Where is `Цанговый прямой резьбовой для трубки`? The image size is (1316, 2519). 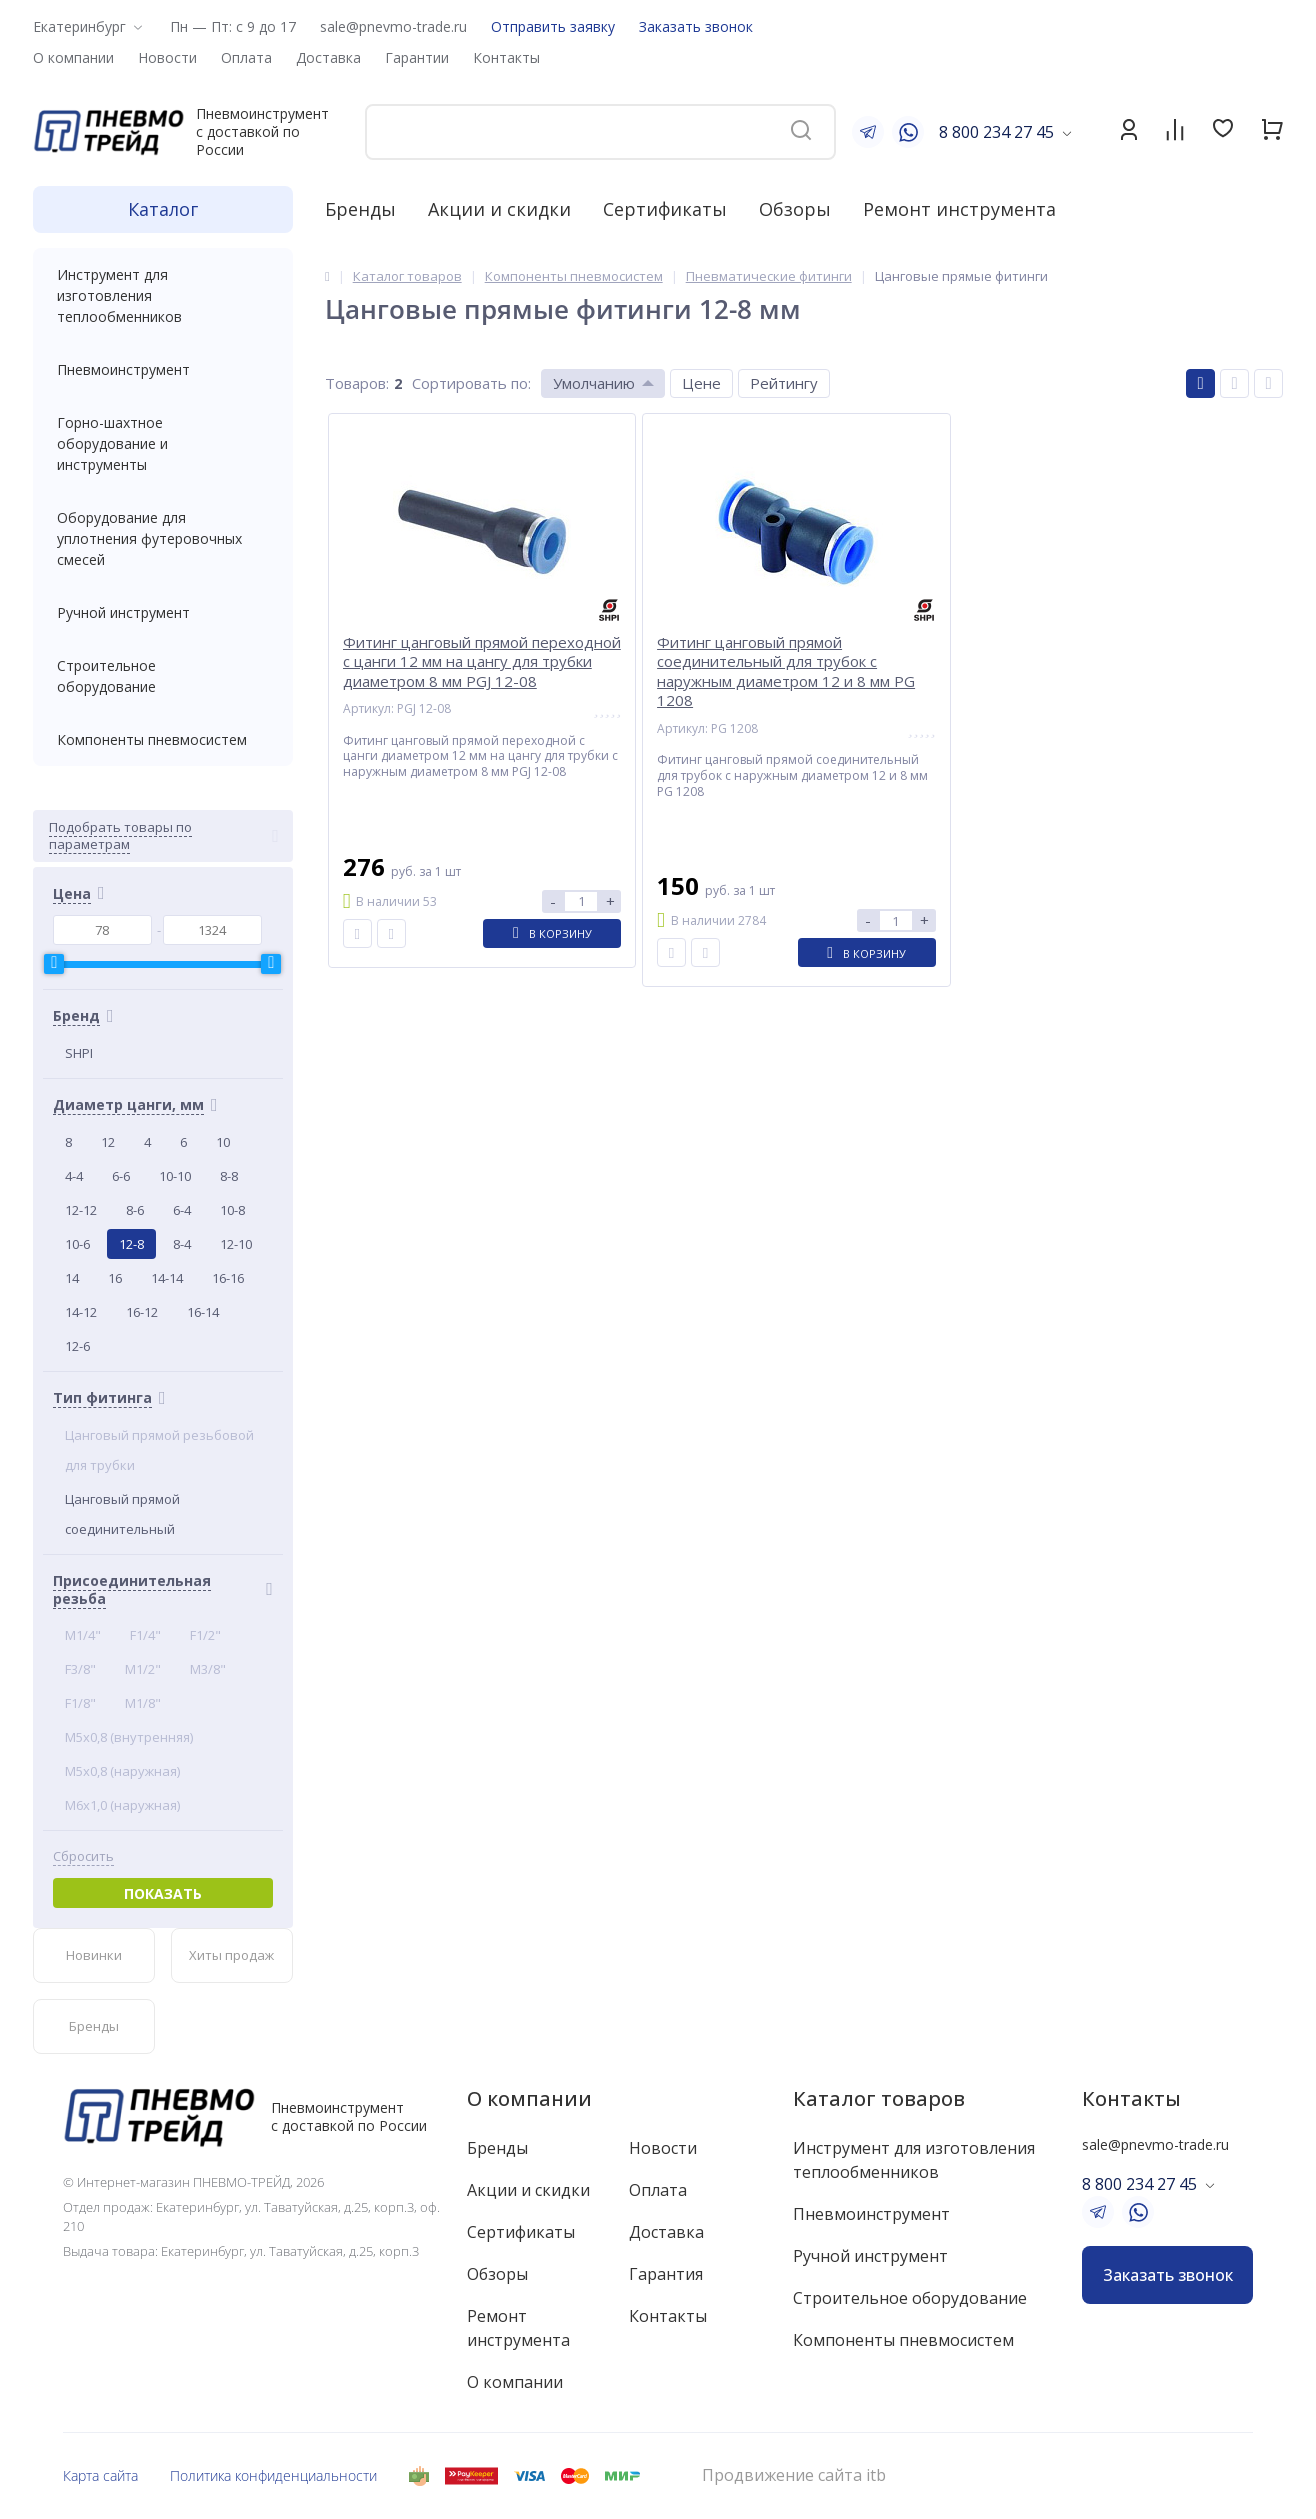
Цанговый прямой резьбовой для трубки is located at coordinates (159, 1450).